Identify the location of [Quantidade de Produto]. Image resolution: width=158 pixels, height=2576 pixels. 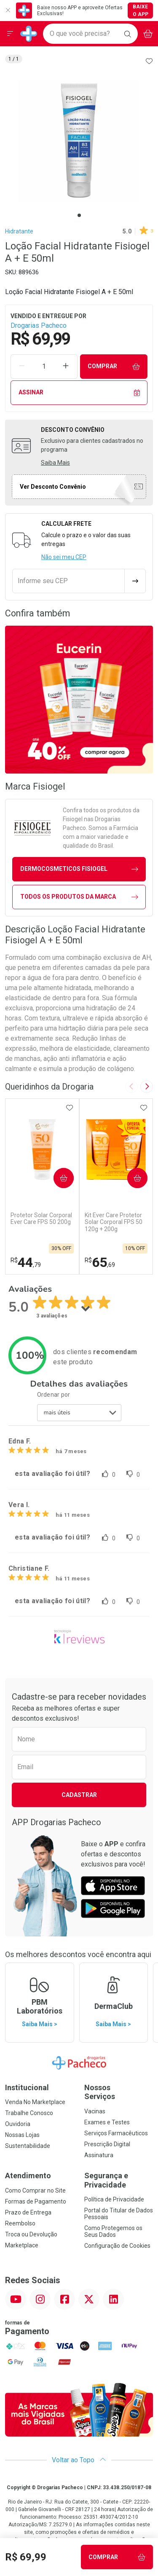
(44, 366).